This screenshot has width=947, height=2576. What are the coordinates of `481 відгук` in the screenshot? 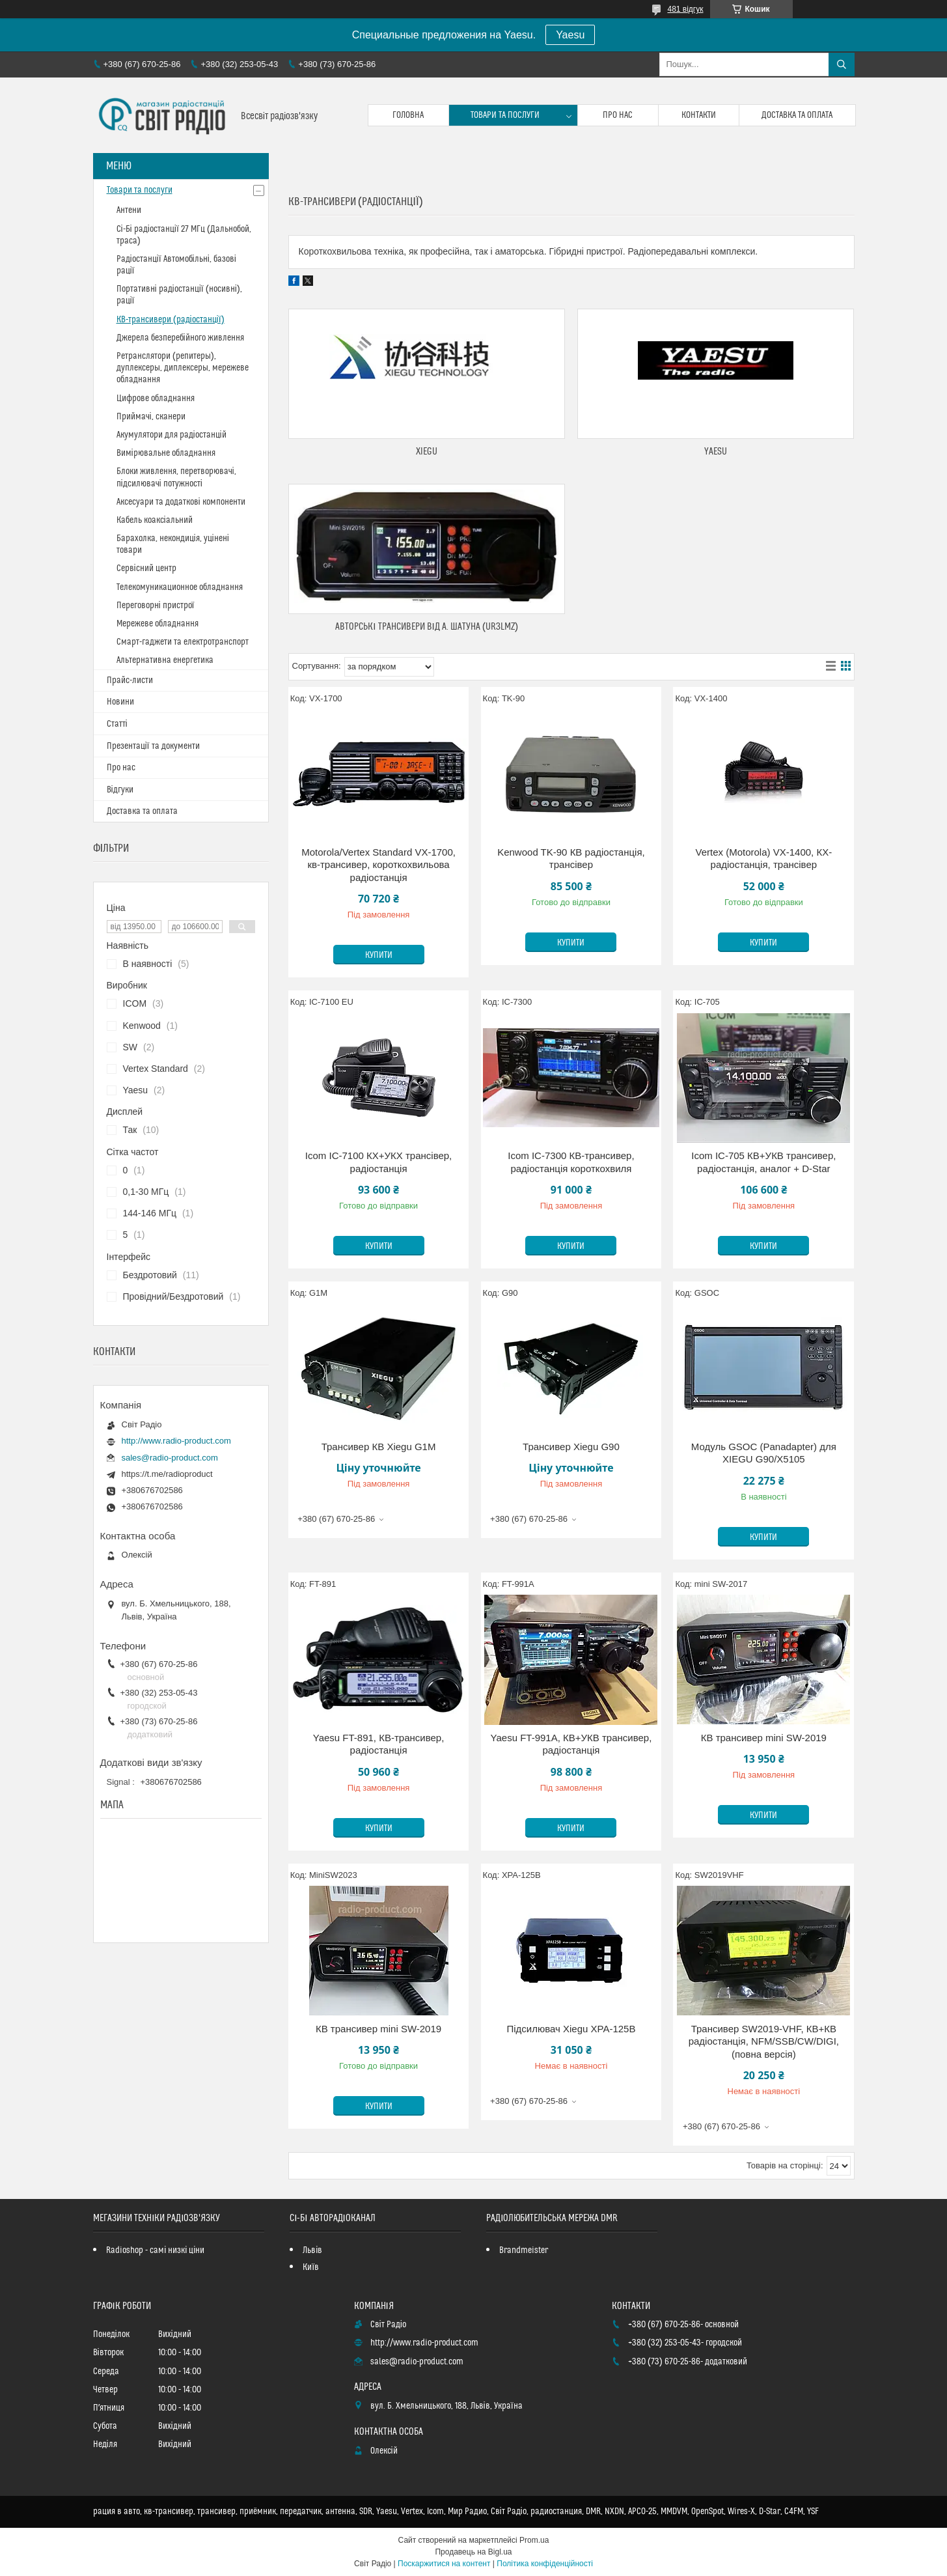 It's located at (685, 9).